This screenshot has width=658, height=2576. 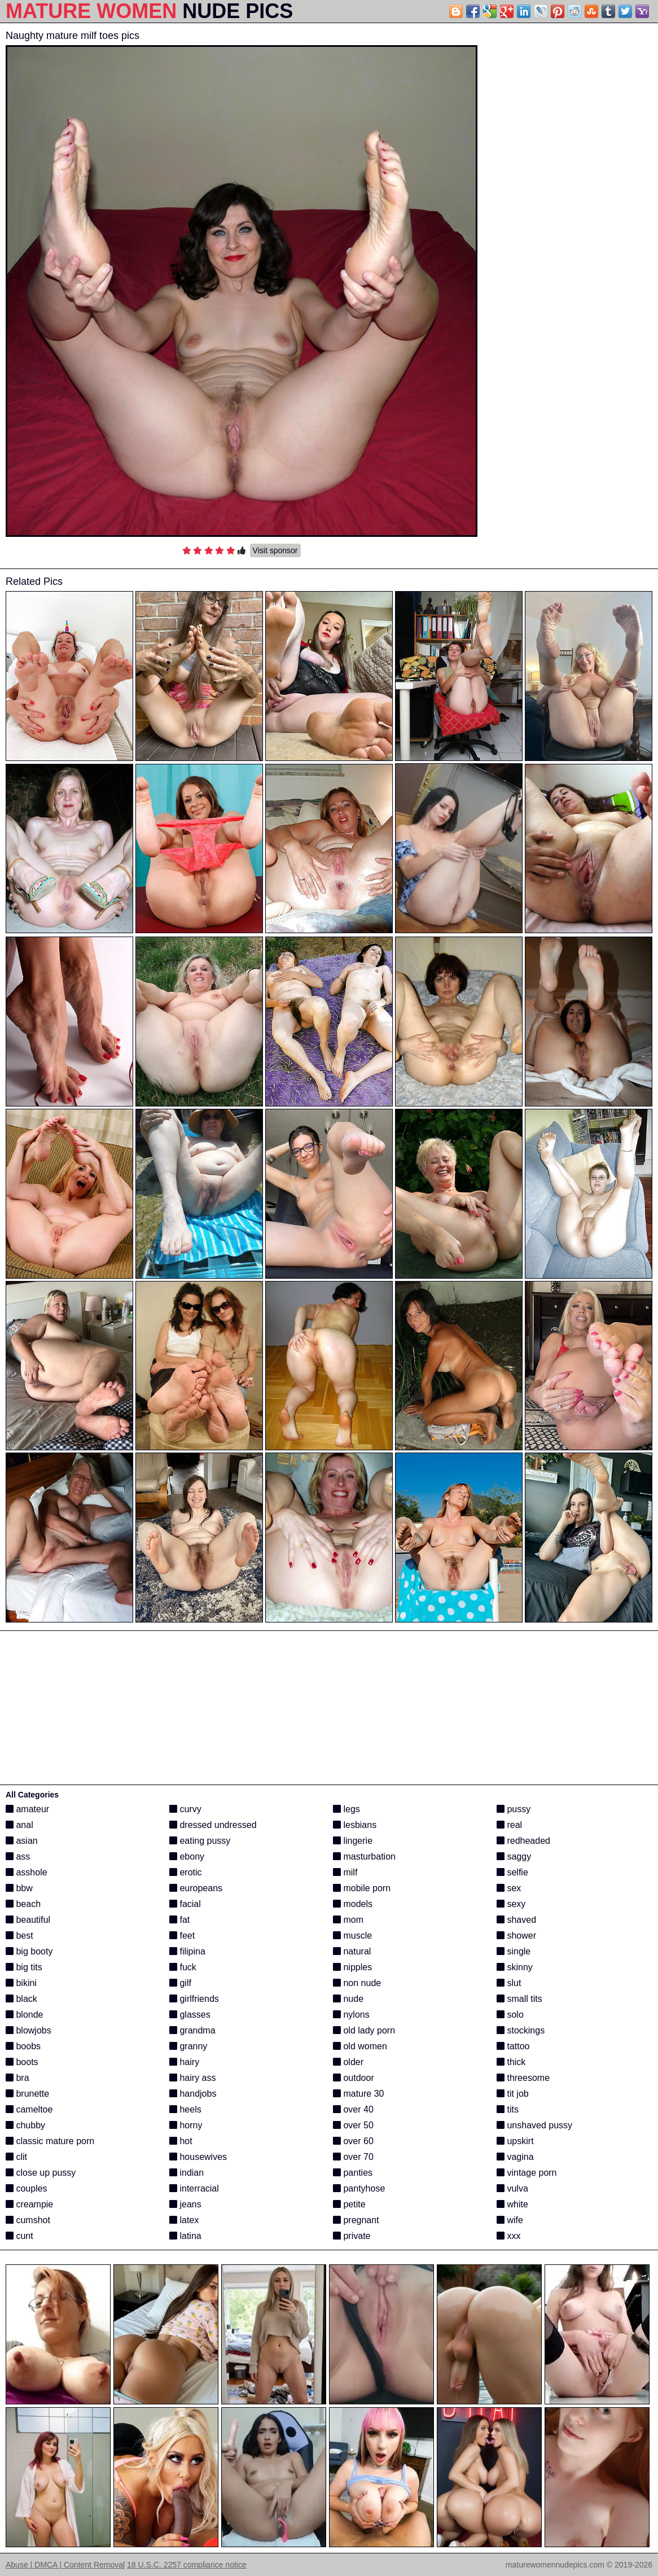 What do you see at coordinates (509, 1888) in the screenshot?
I see `sex` at bounding box center [509, 1888].